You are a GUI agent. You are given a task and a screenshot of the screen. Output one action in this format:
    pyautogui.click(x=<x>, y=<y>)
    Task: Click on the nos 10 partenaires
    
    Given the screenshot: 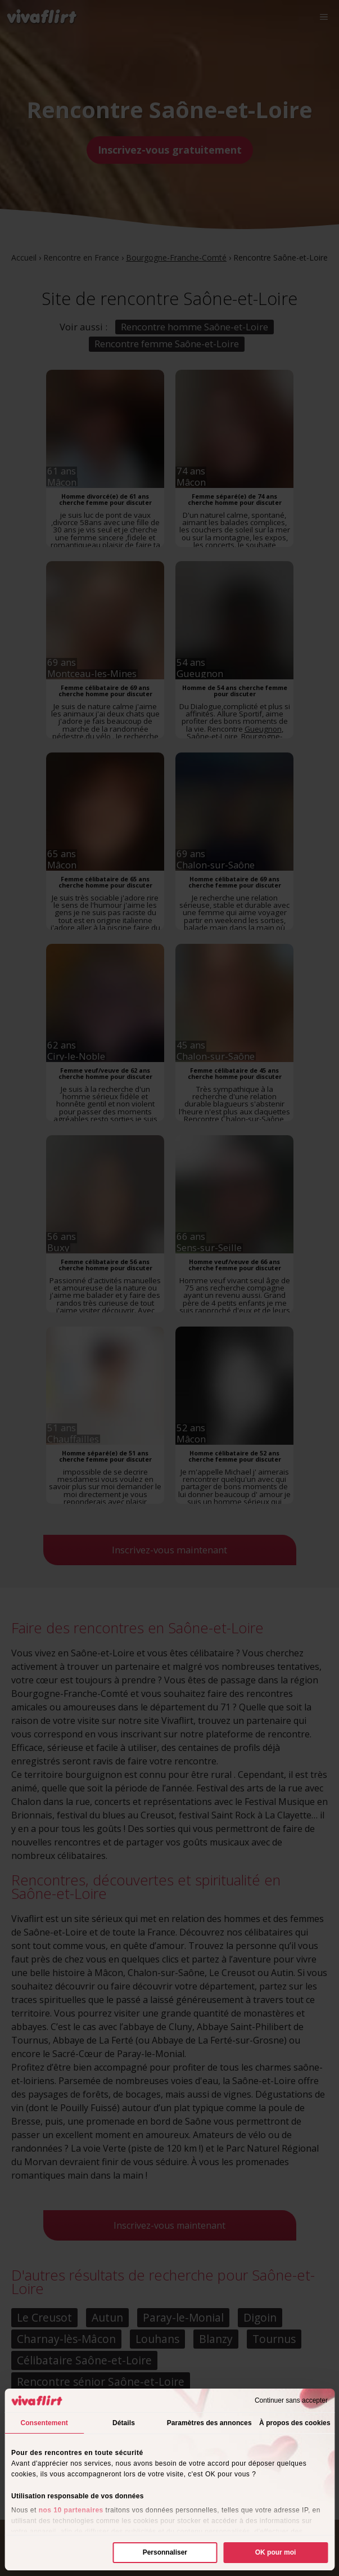 What is the action you would take?
    pyautogui.click(x=71, y=2510)
    